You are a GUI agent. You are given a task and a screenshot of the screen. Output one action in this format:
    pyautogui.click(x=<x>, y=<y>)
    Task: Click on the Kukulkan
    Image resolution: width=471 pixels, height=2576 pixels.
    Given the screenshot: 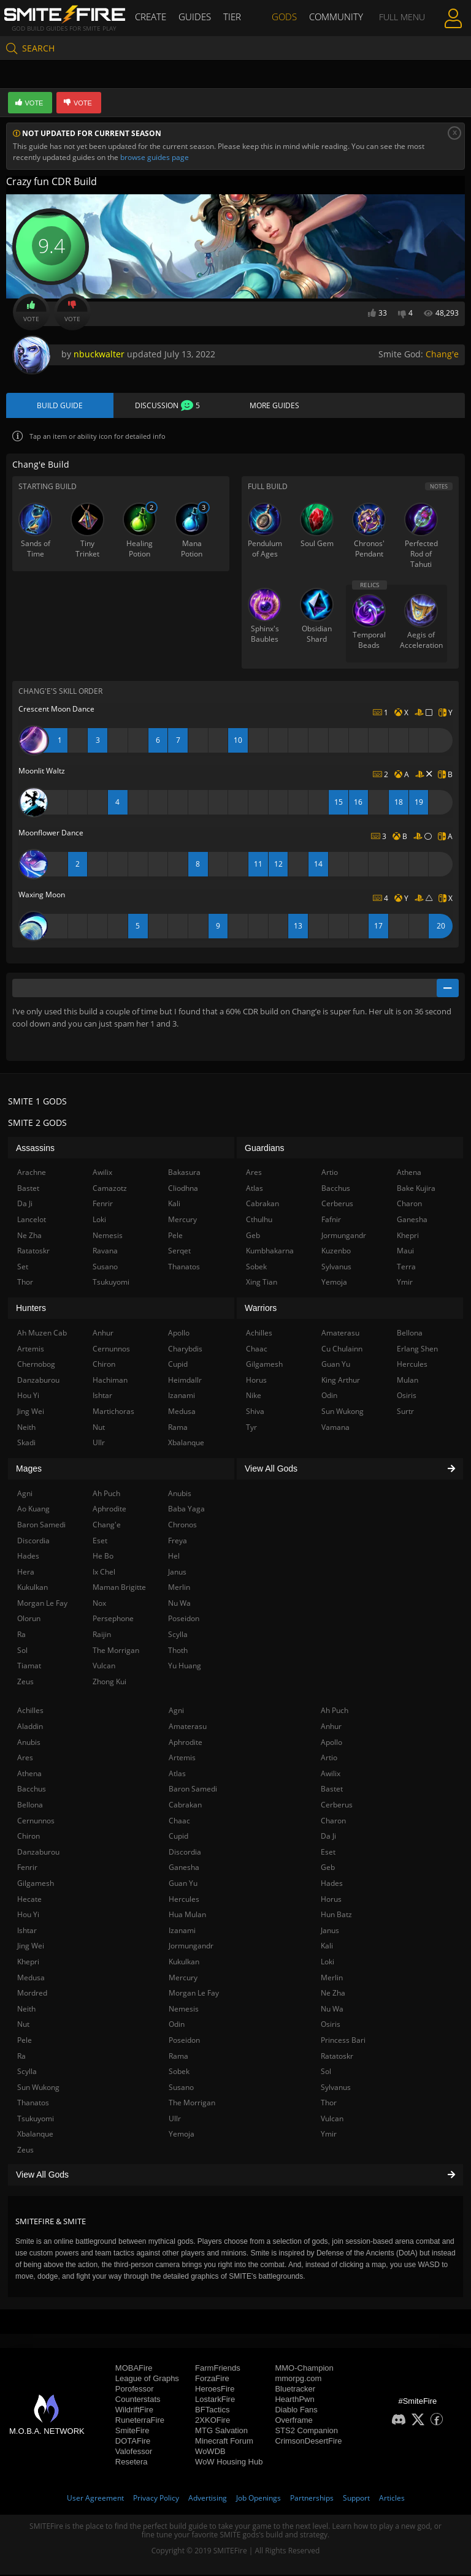 What is the action you would take?
    pyautogui.click(x=184, y=1962)
    